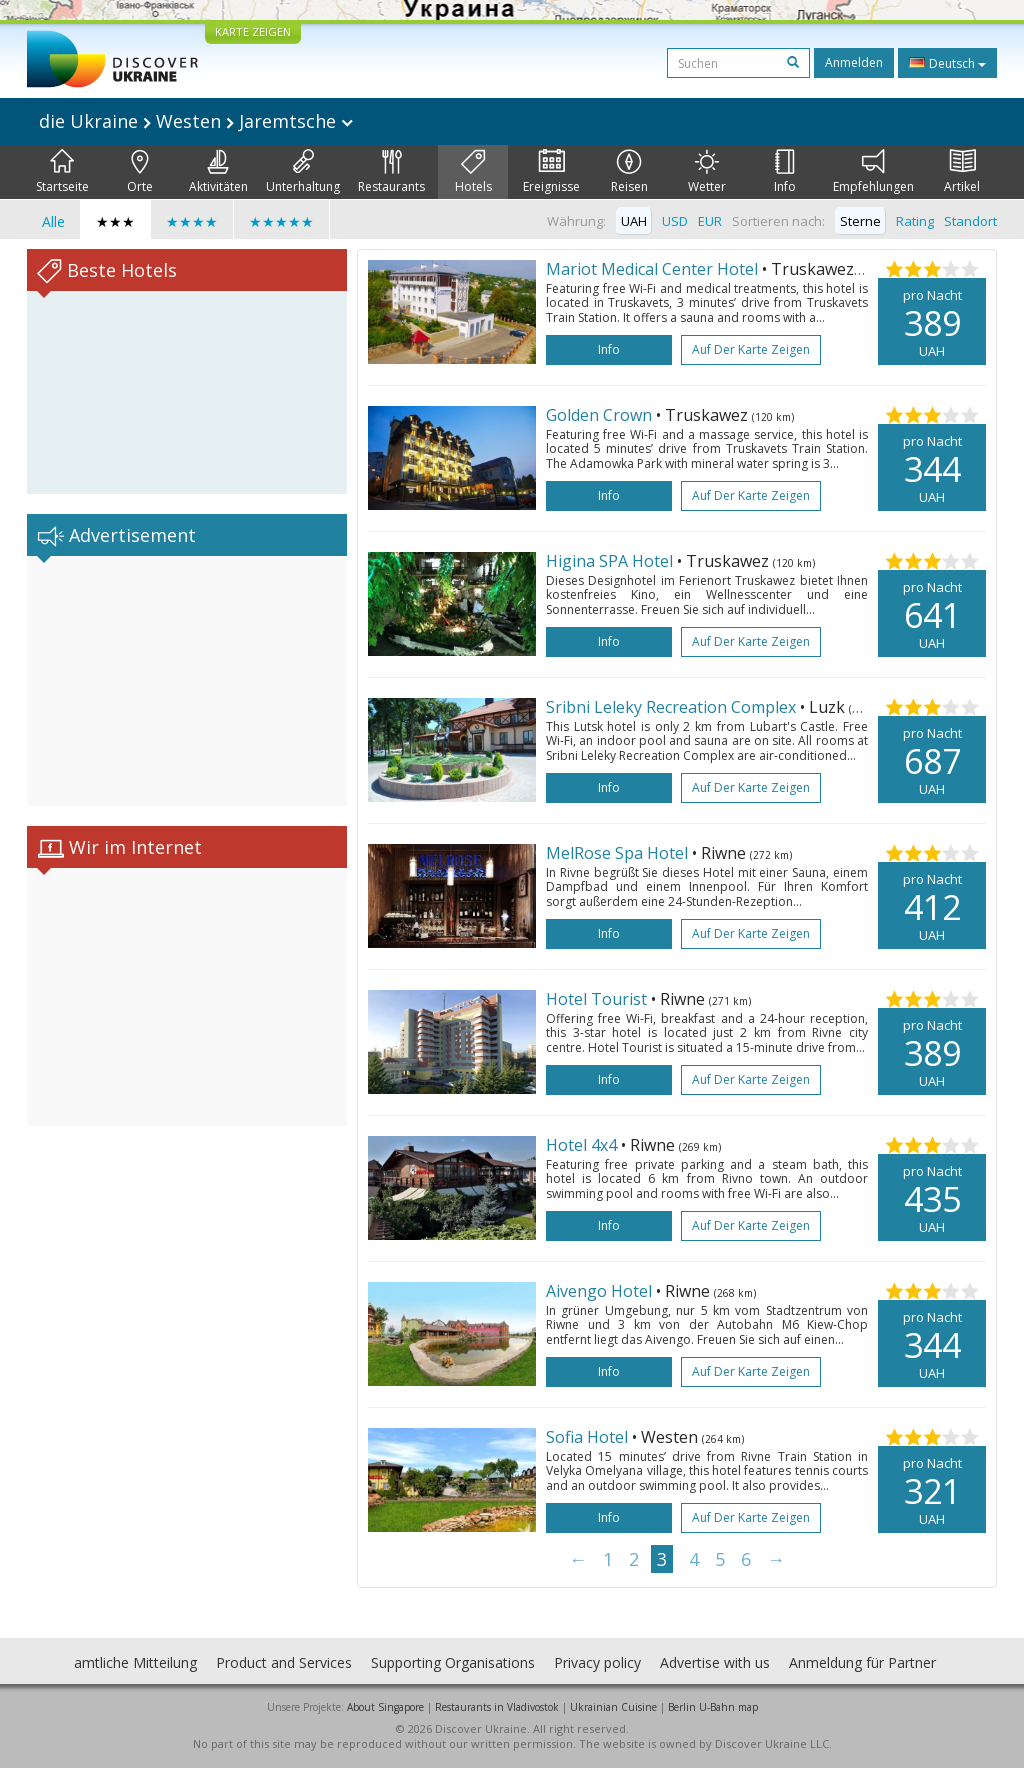 This screenshot has width=1024, height=1768. Describe the element at coordinates (62, 172) in the screenshot. I see `Startseite` at that location.